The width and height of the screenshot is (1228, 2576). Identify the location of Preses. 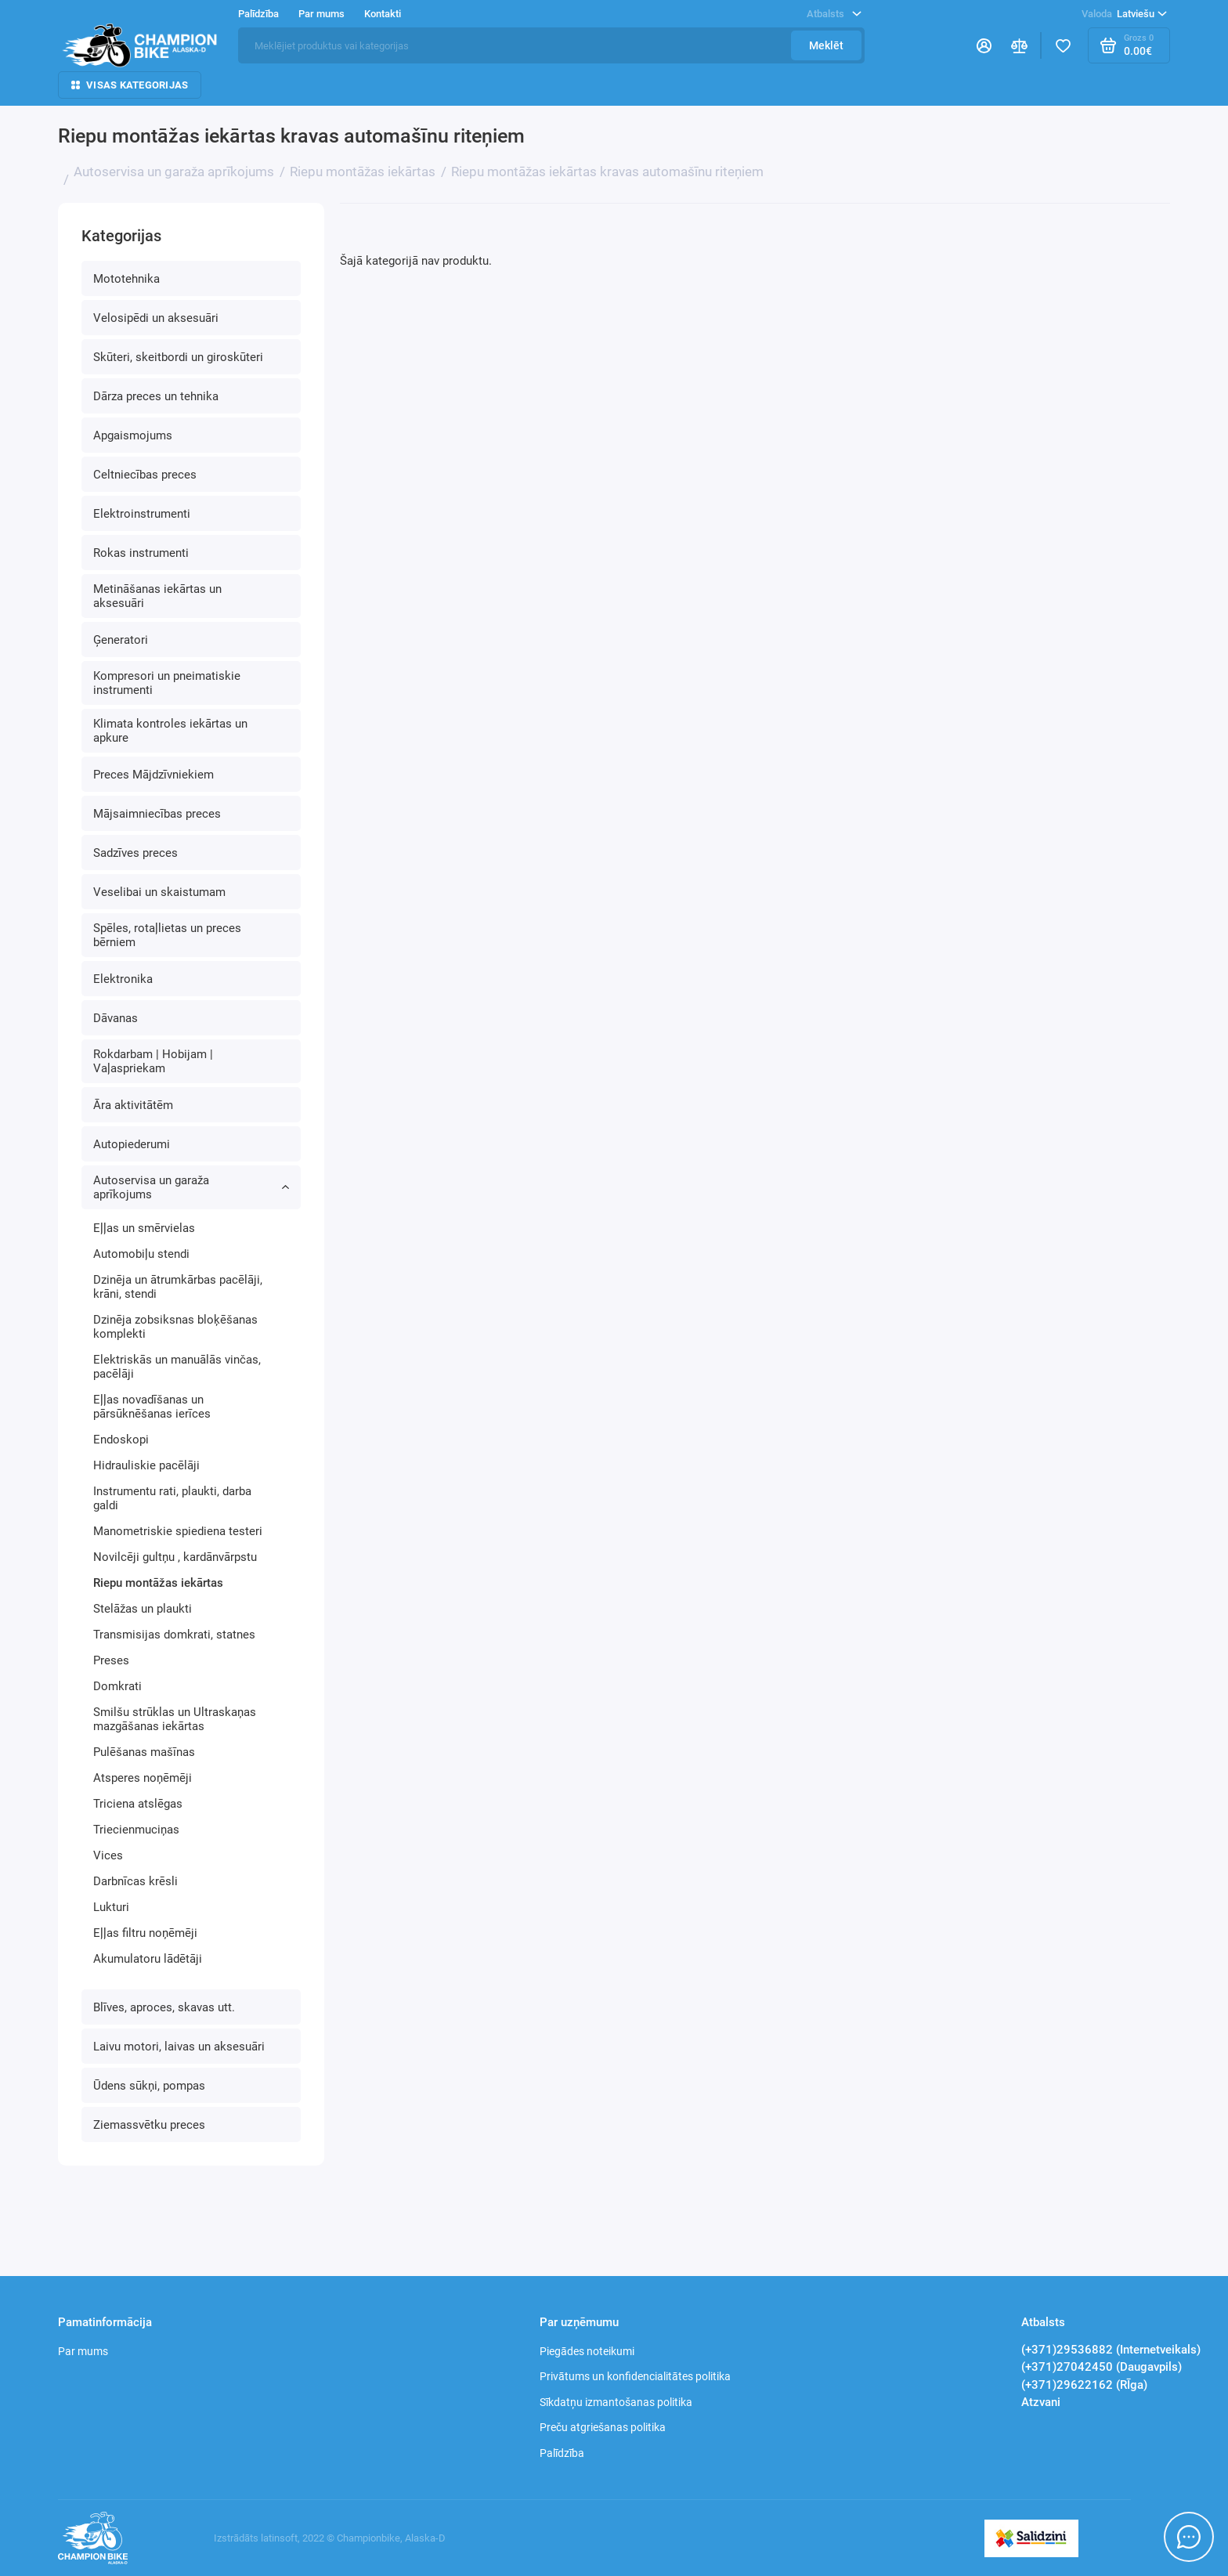
(111, 1660).